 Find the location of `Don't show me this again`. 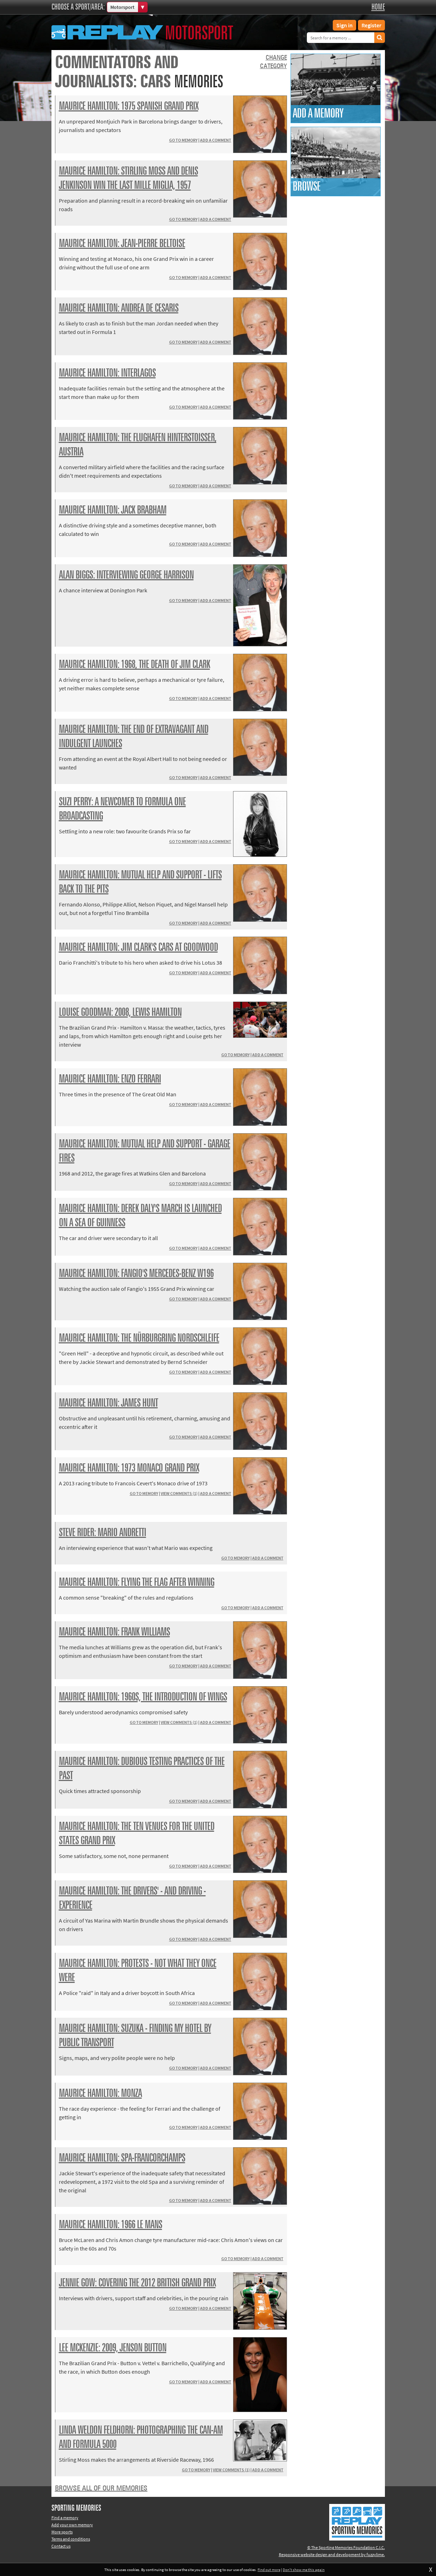

Don't show me this again is located at coordinates (304, 2569).